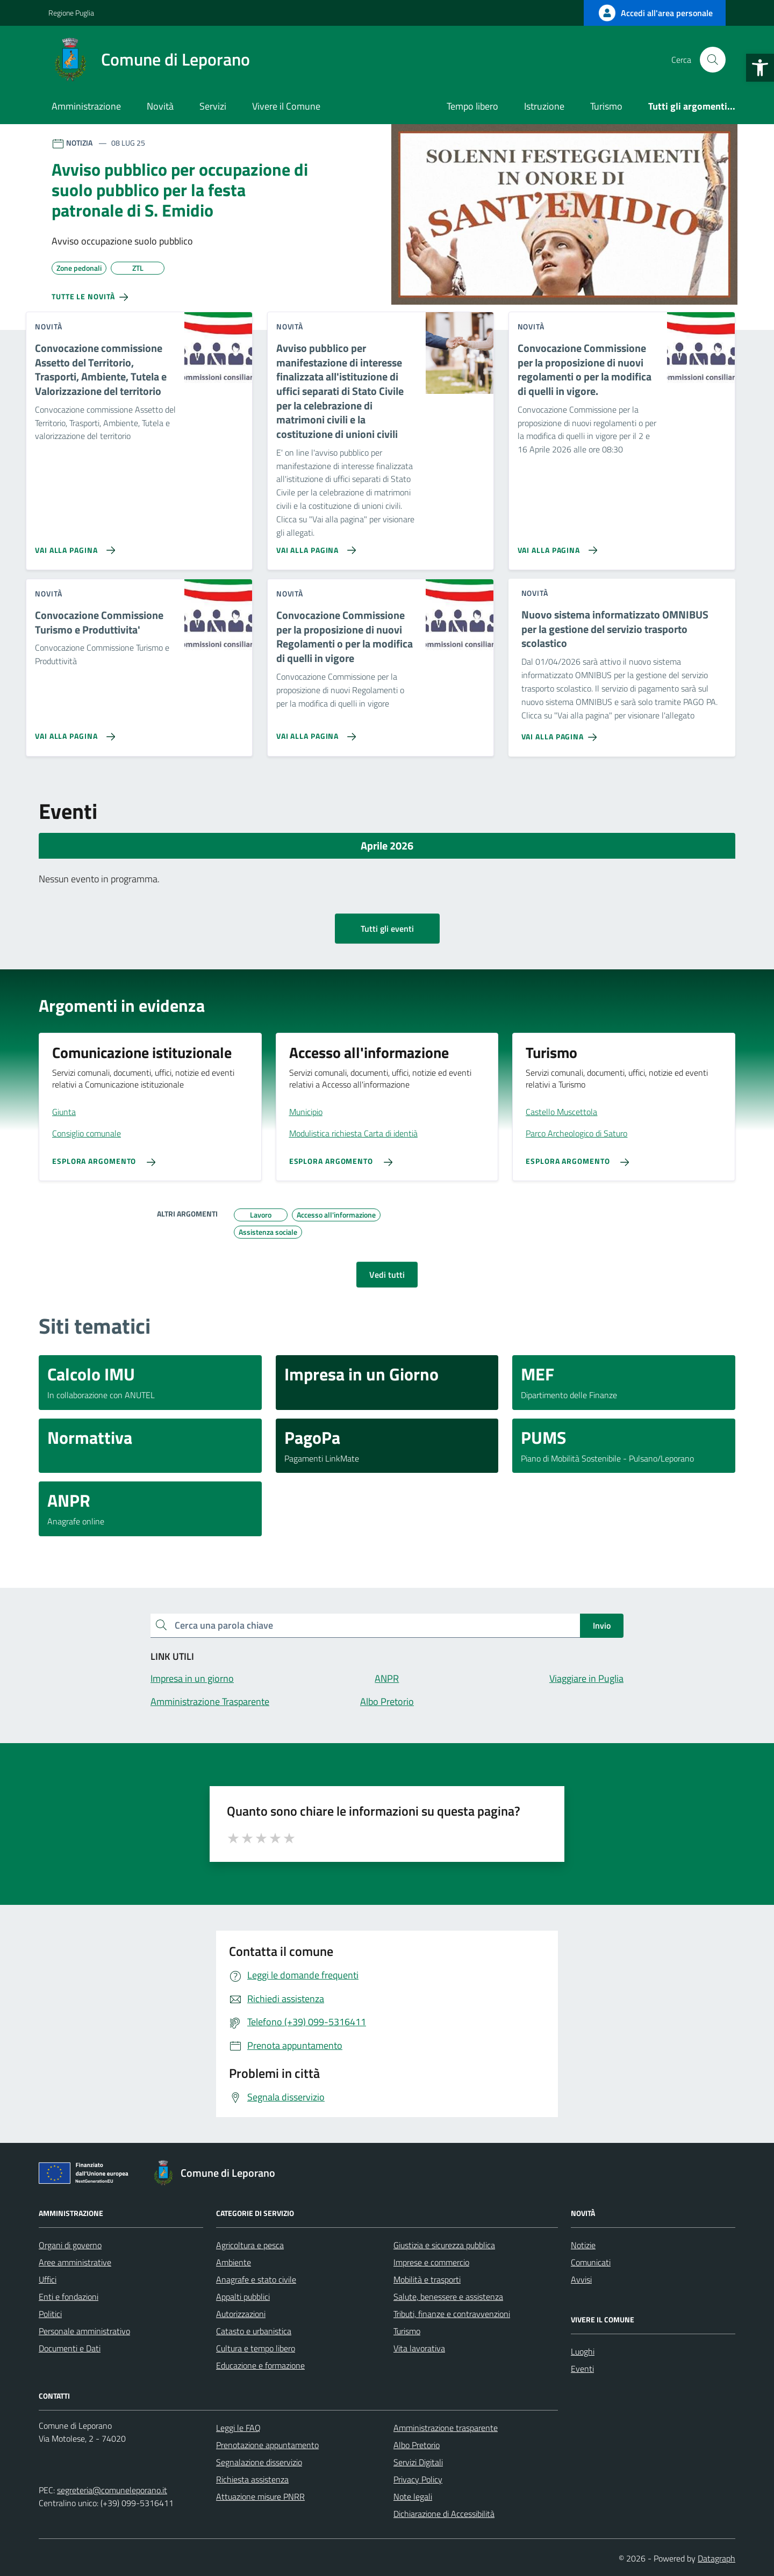 The height and width of the screenshot is (2576, 774). I want to click on Prenotazione appuntamento, so click(267, 2444).